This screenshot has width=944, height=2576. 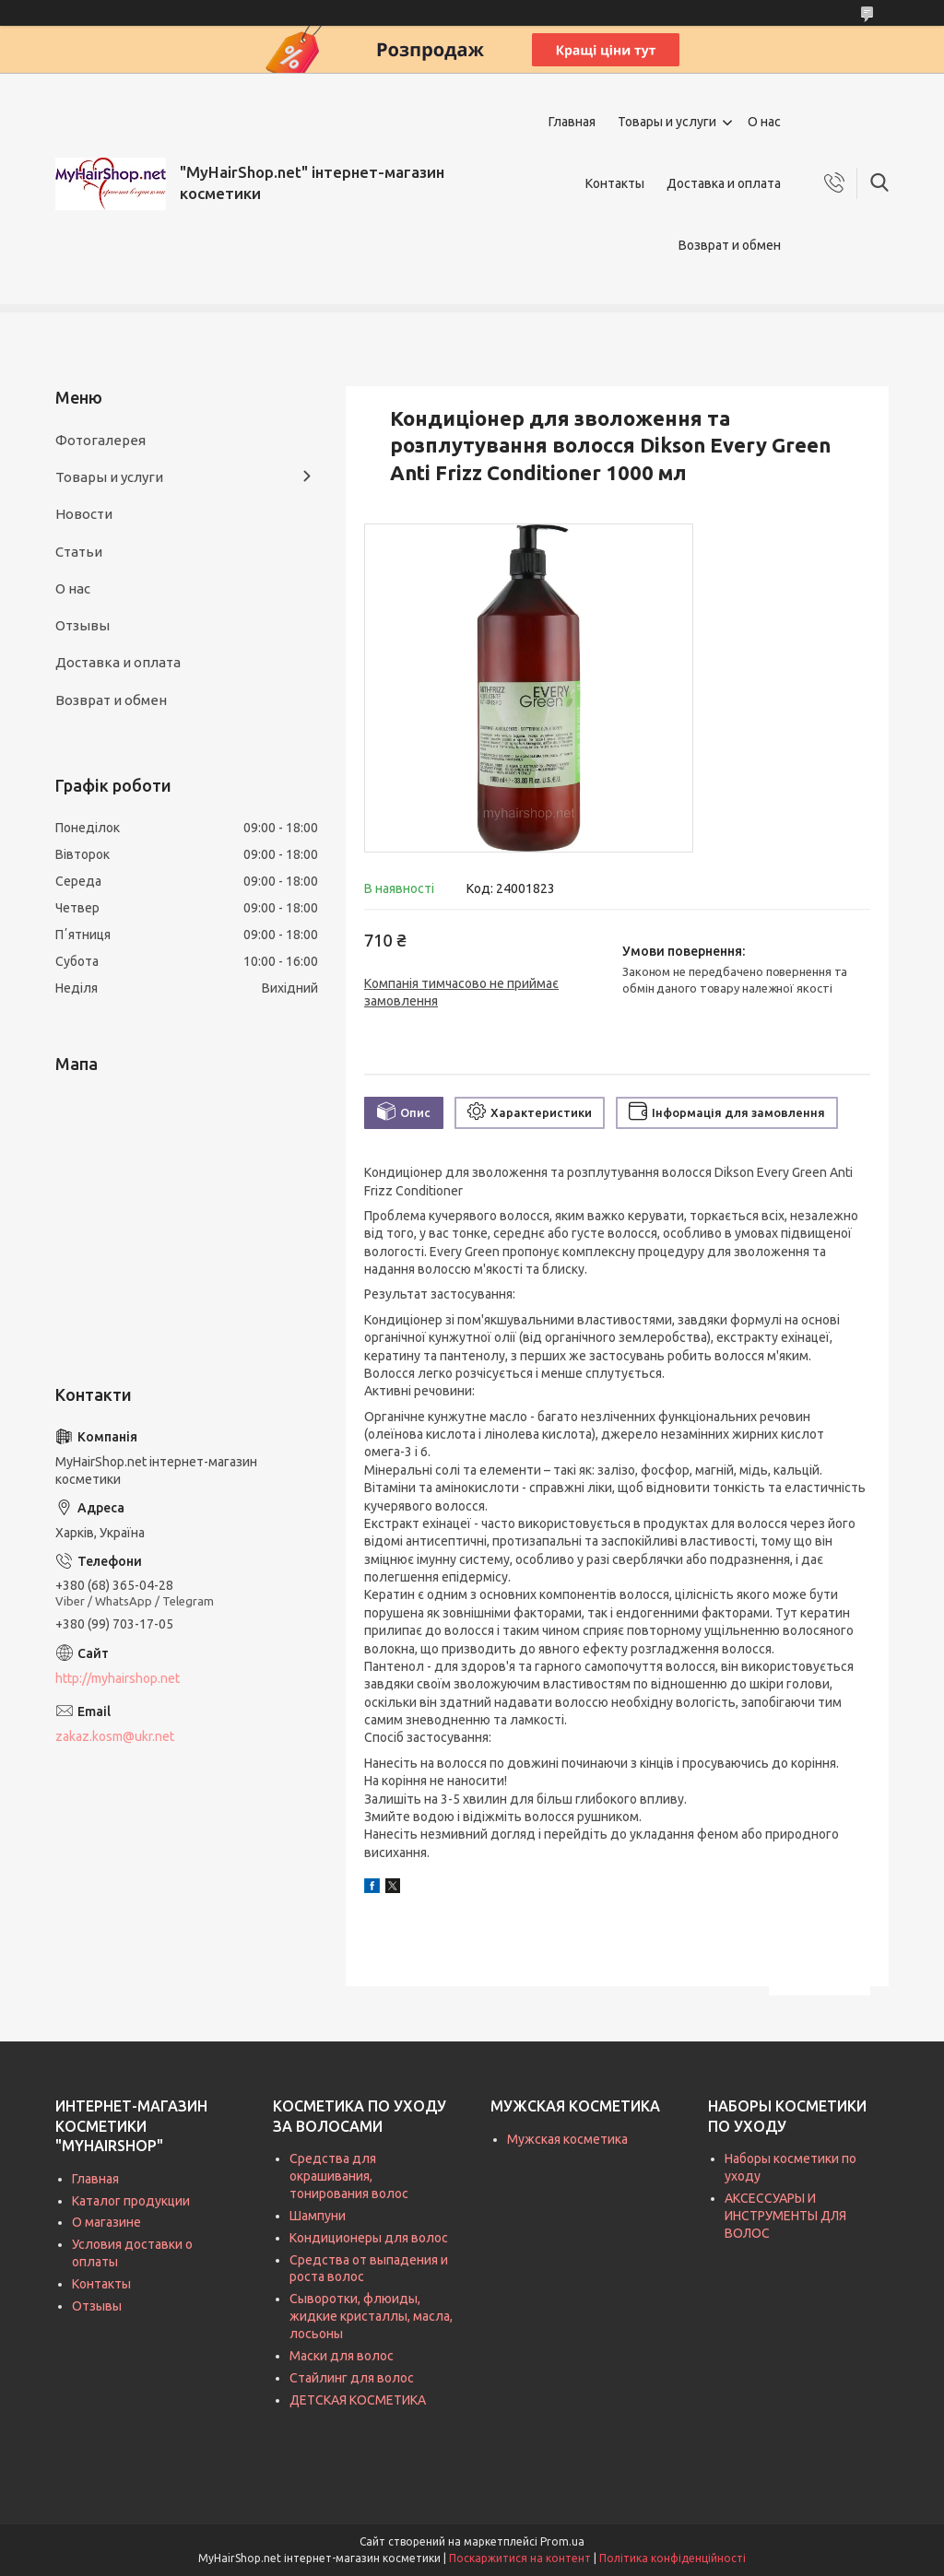 I want to click on Стайлинг для волос, so click(x=351, y=2377).